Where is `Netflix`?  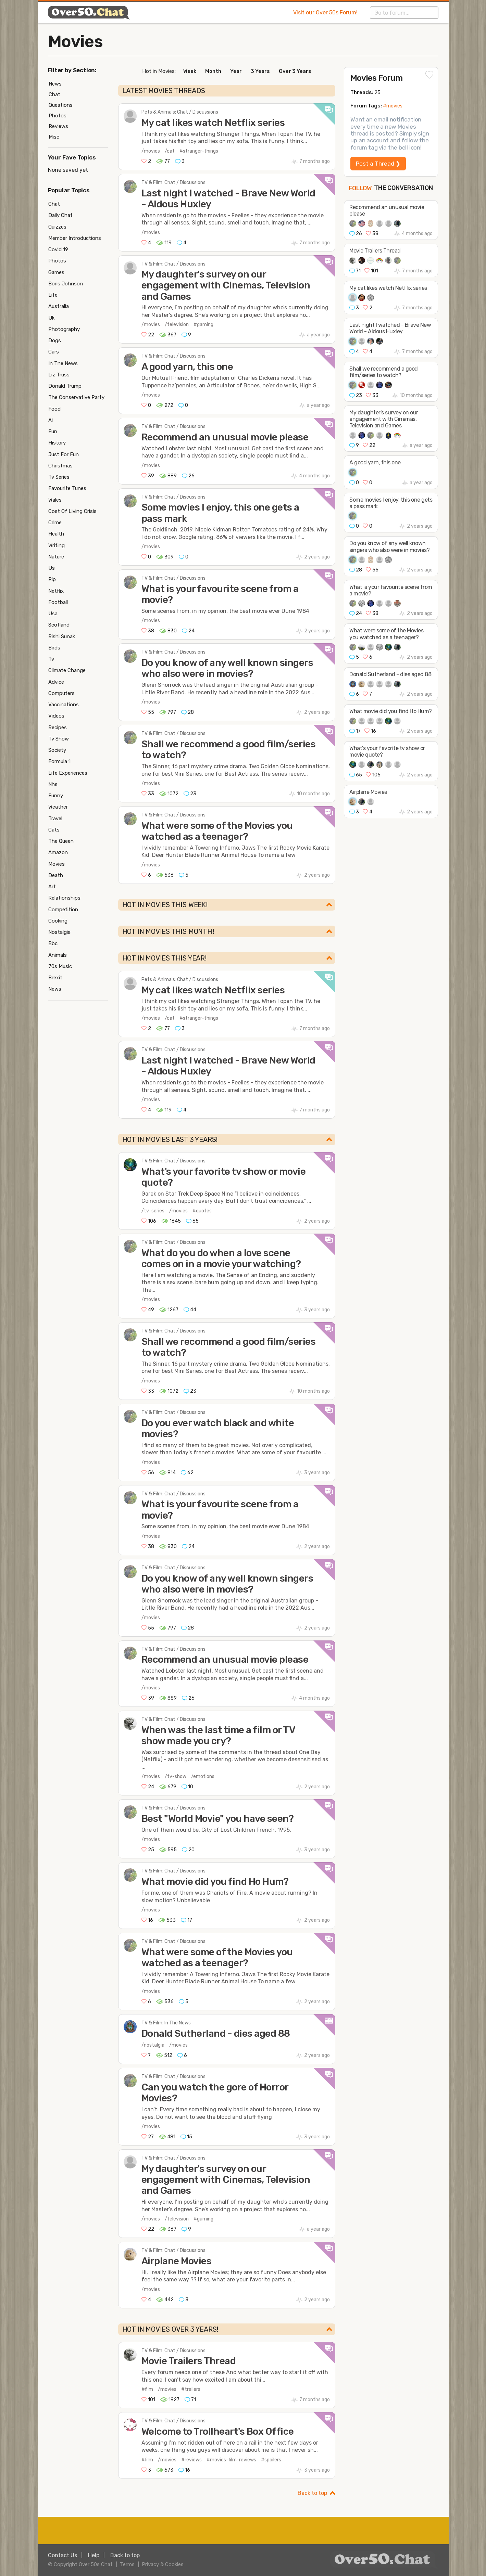
Netflix is located at coordinates (56, 591).